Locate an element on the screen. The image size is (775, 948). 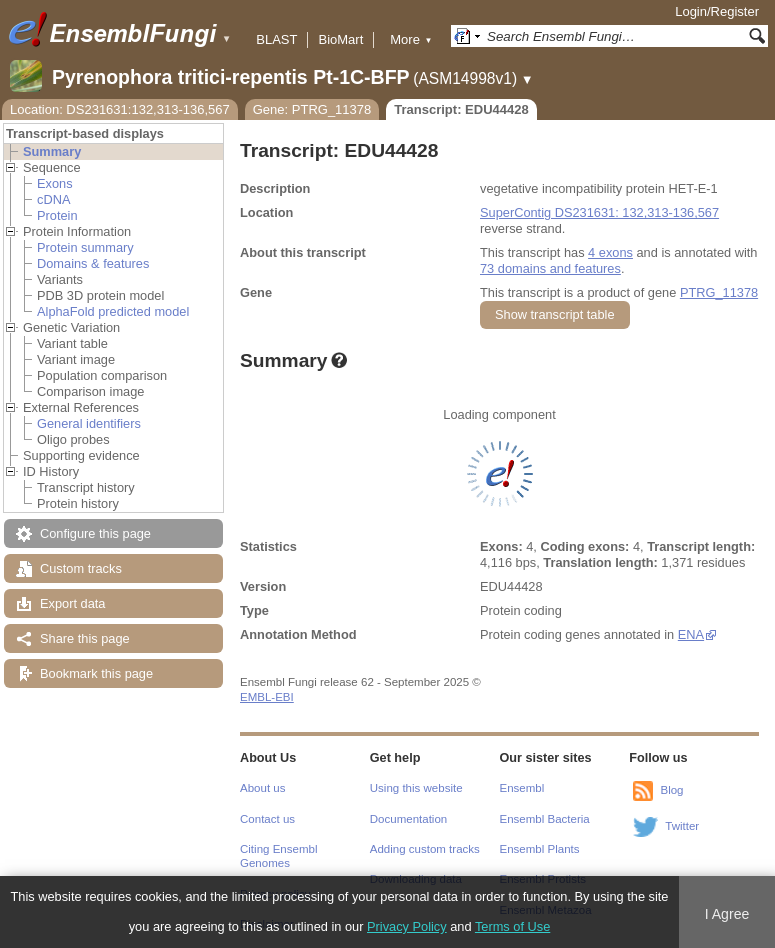
BLAST is located at coordinates (276, 39).